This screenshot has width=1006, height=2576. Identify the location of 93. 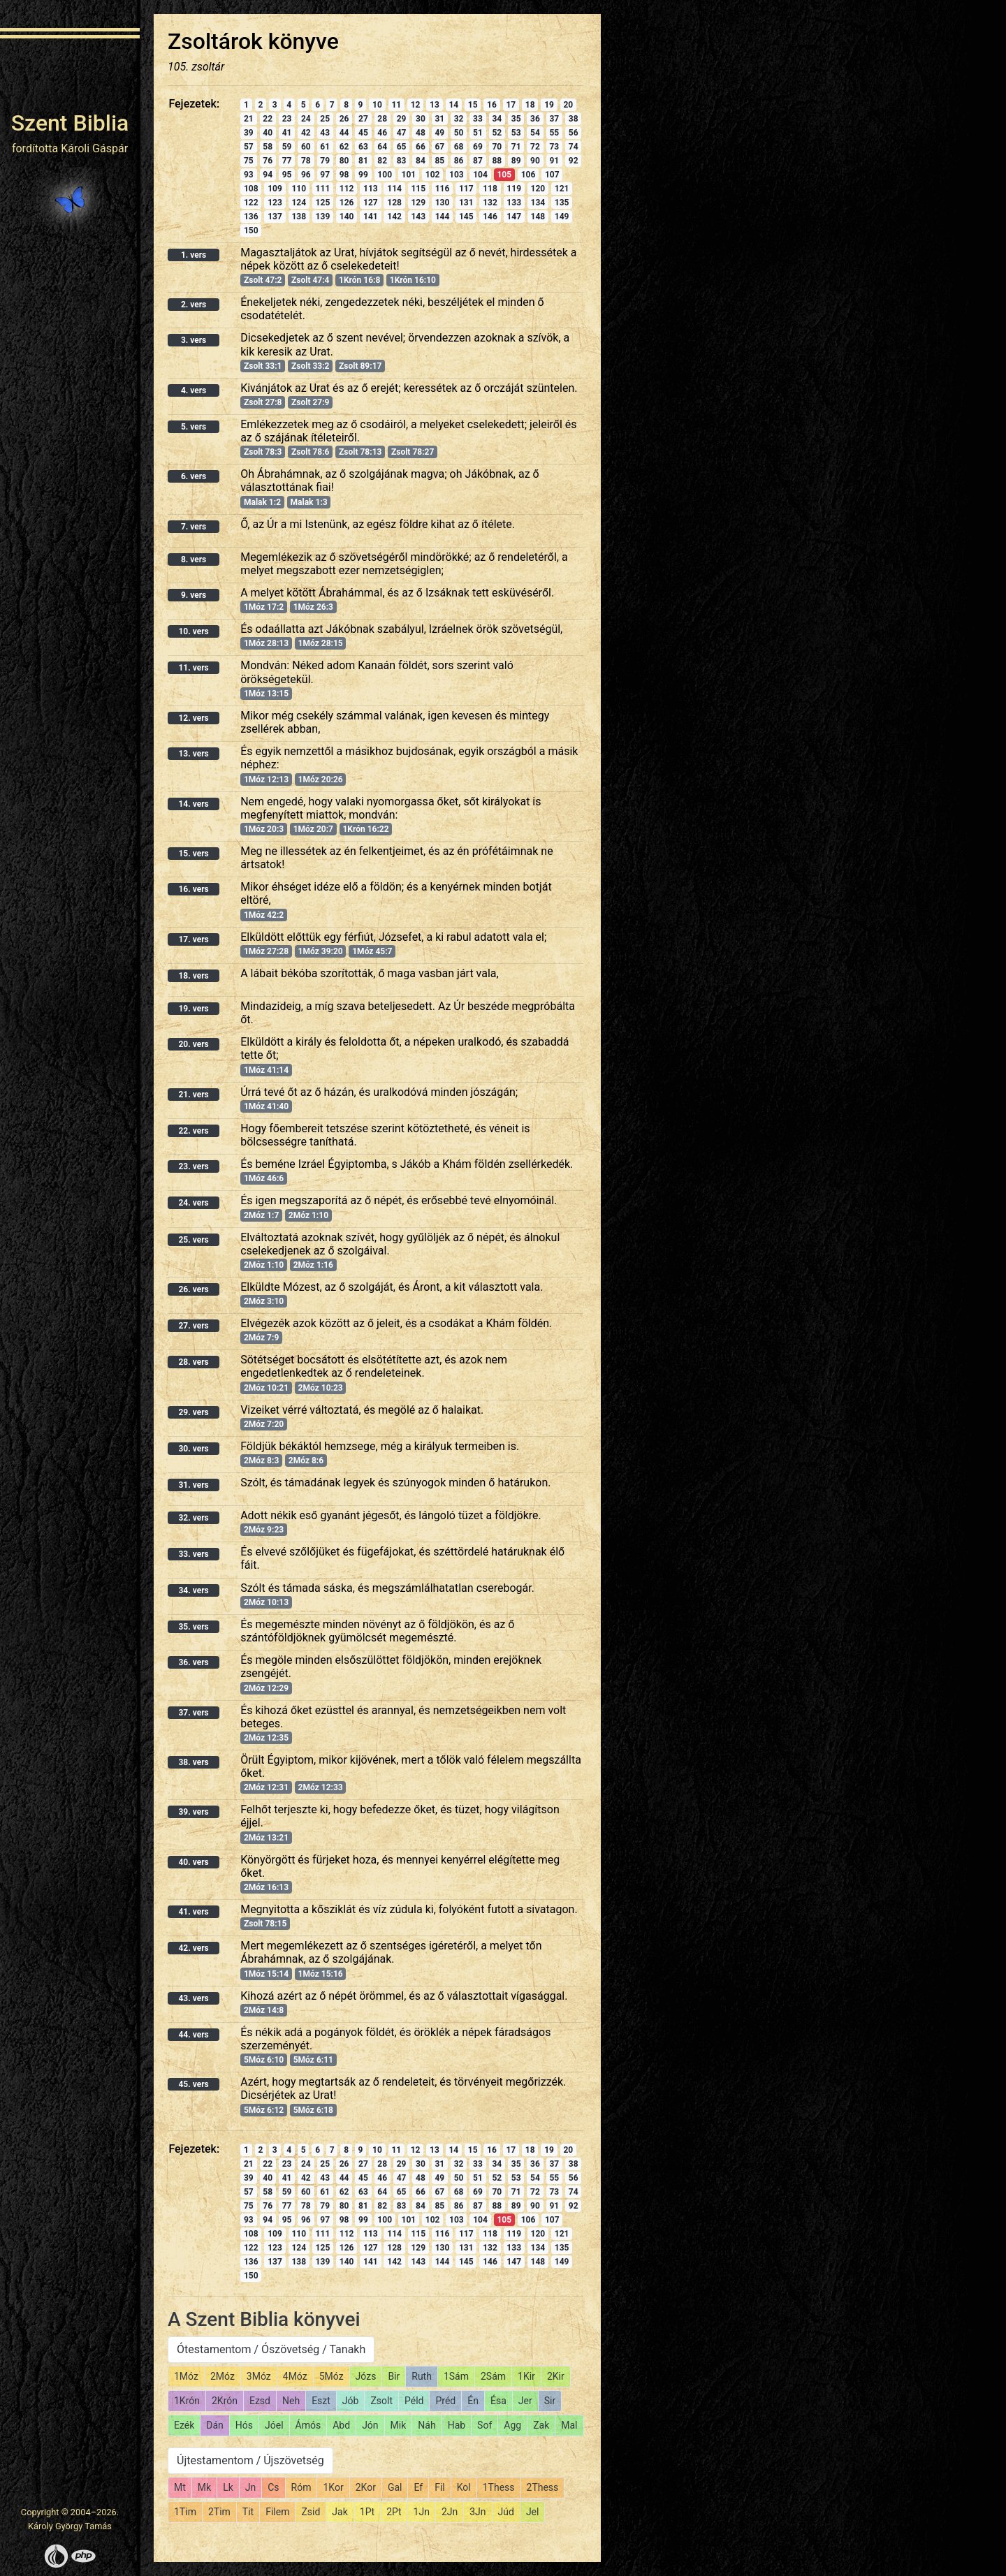
(249, 175).